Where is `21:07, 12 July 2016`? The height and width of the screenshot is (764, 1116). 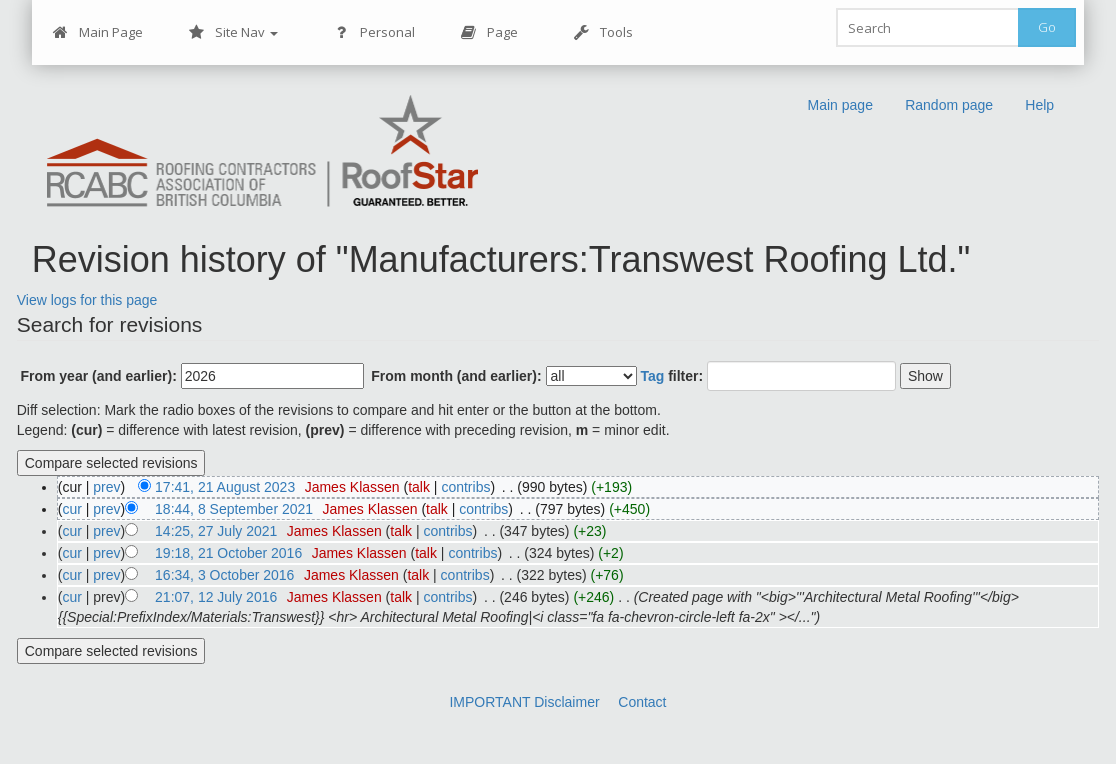
21:07, 12 July 2016 is located at coordinates (216, 597).